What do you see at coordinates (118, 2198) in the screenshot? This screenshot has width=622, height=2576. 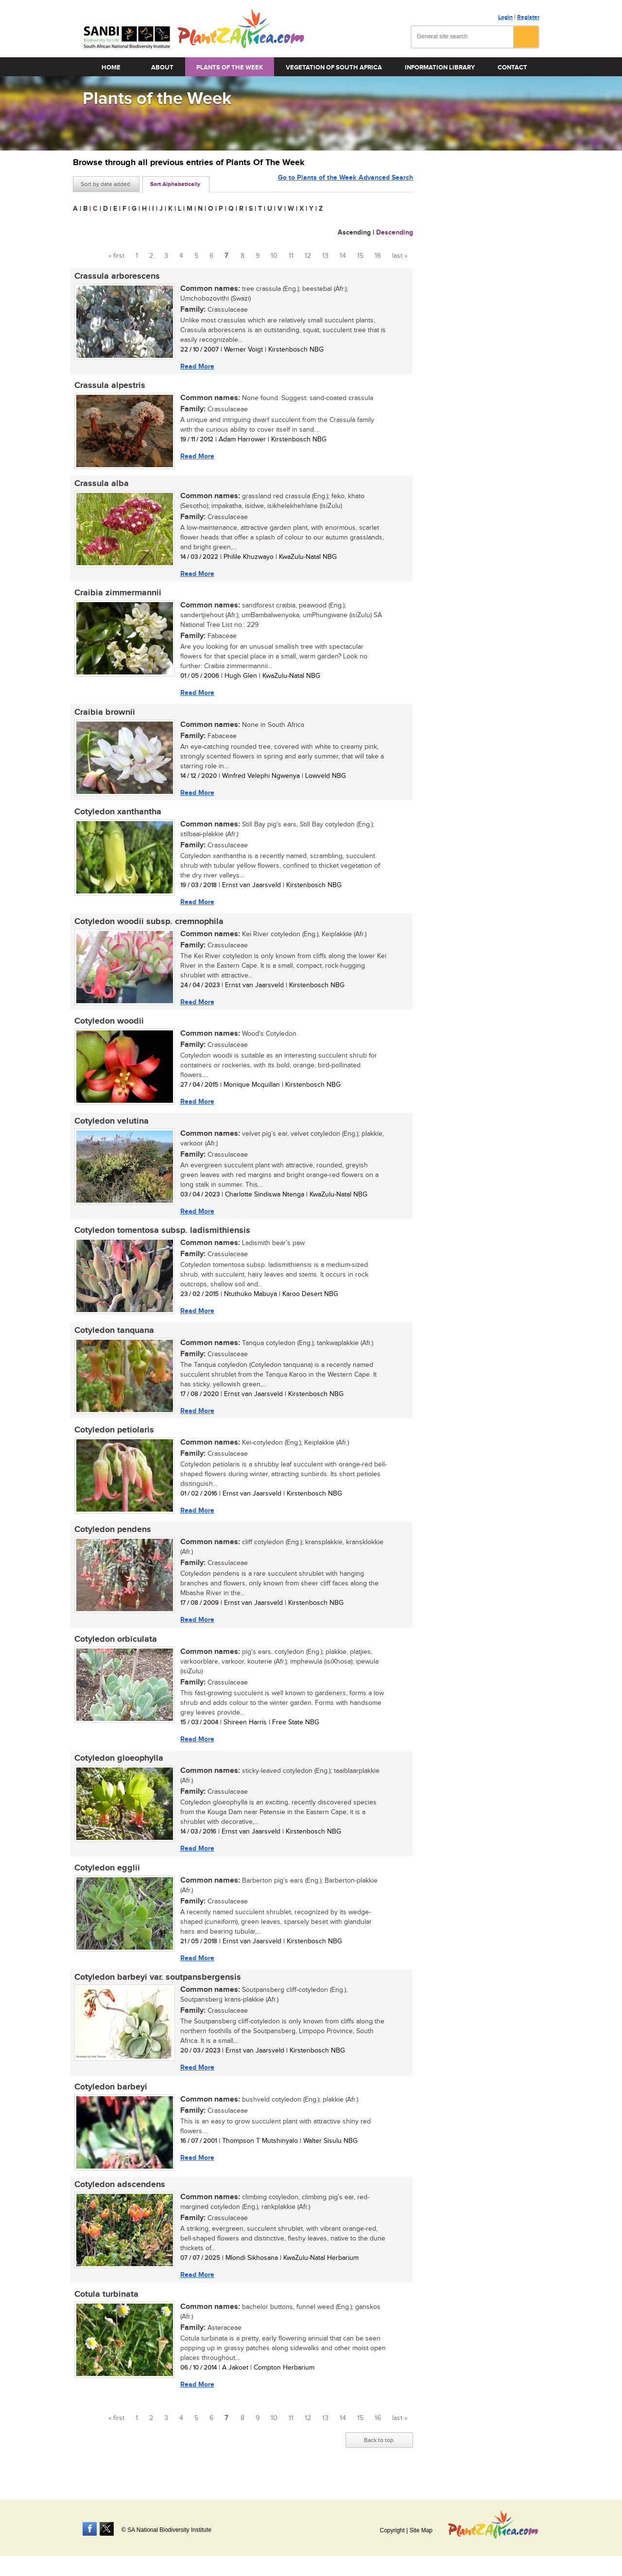 I see `Cotyledon adscendens` at bounding box center [118, 2198].